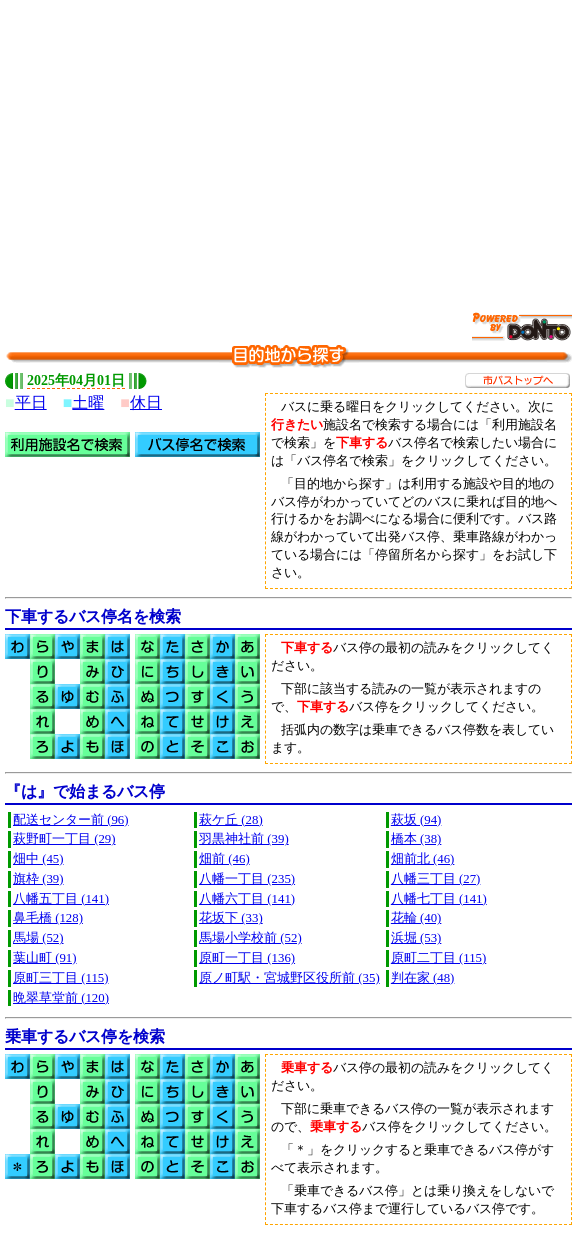 The image size is (577, 1235). Describe the element at coordinates (438, 958) in the screenshot. I see `原町二丁目 (115)` at that location.